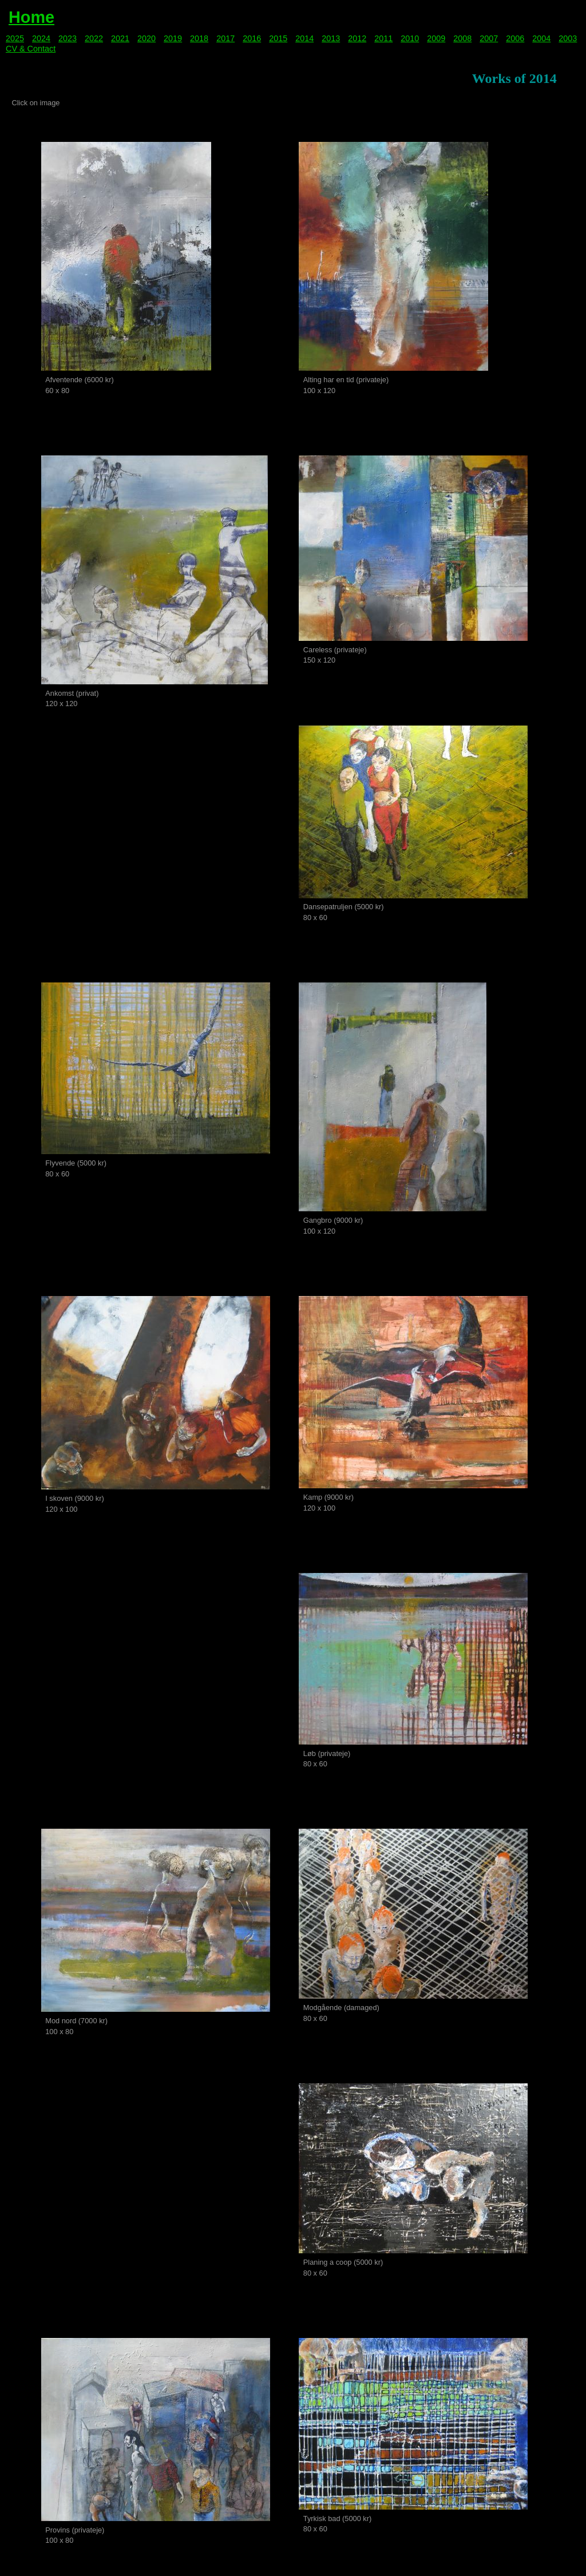 Image resolution: width=586 pixels, height=2576 pixels. What do you see at coordinates (120, 38) in the screenshot?
I see `2021` at bounding box center [120, 38].